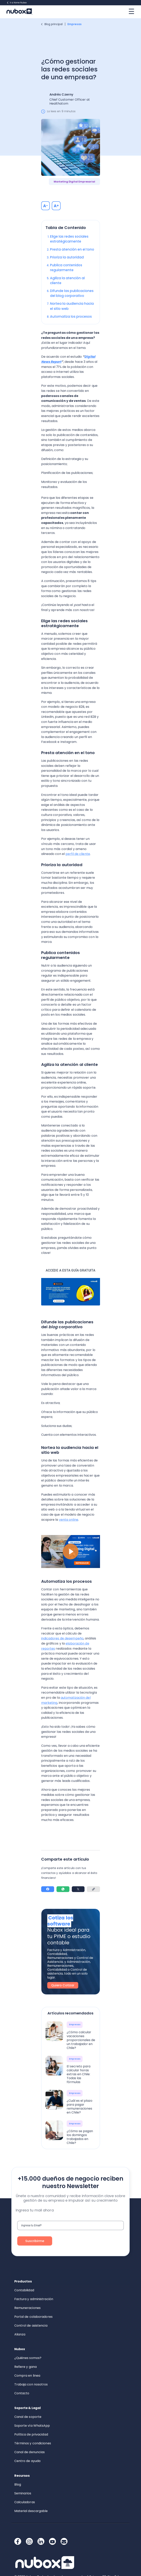 The image size is (141, 2576). I want to click on Empresas, so click(74, 24).